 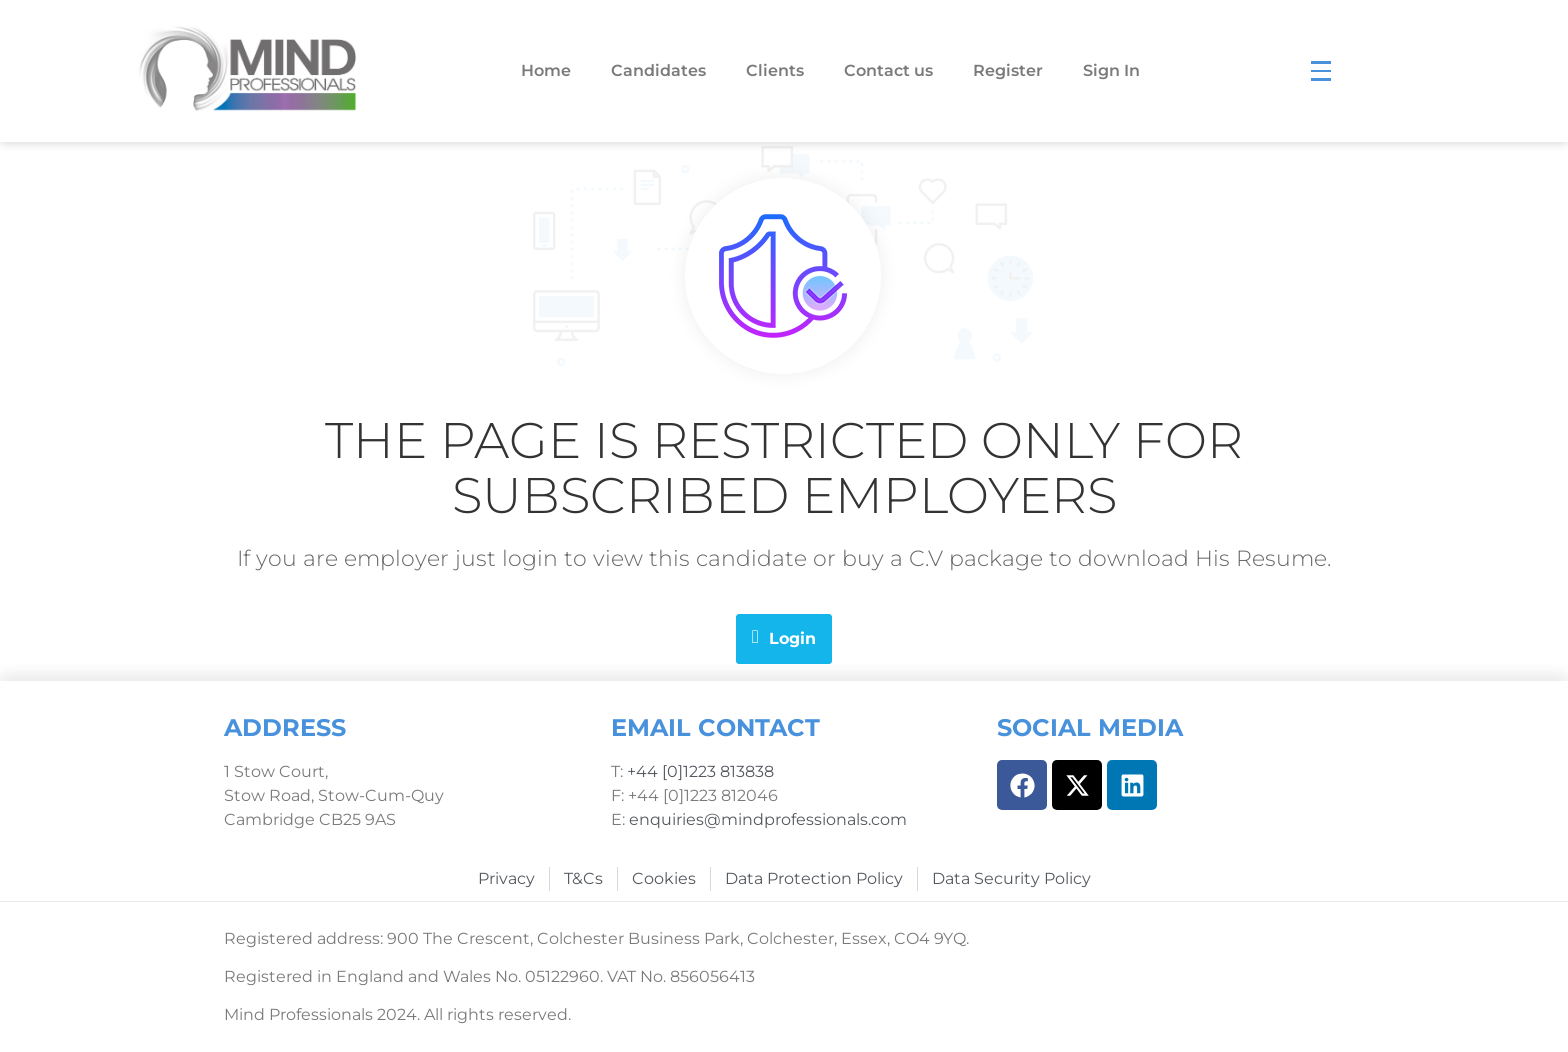 I want to click on Contact us, so click(x=888, y=70).